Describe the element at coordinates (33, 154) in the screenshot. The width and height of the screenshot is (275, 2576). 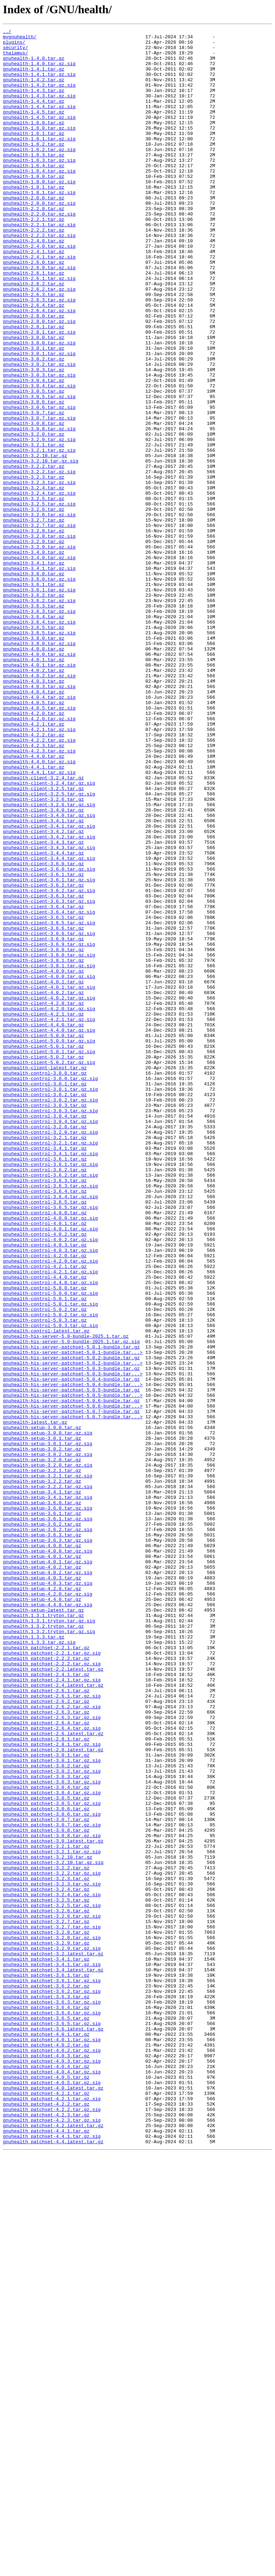
I see `gnuhealth-1.6.1.tar.gz` at that location.